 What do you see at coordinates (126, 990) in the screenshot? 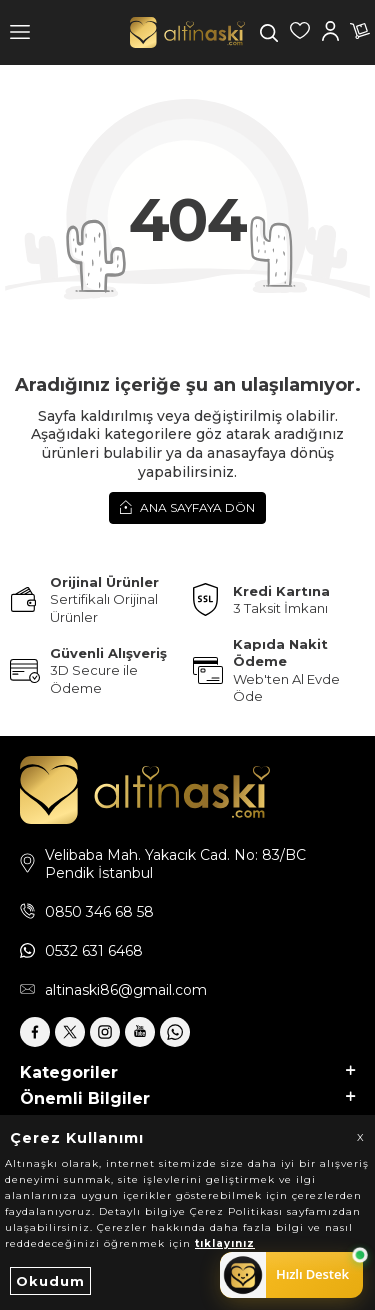
I see `altinaski86@gmail.com` at bounding box center [126, 990].